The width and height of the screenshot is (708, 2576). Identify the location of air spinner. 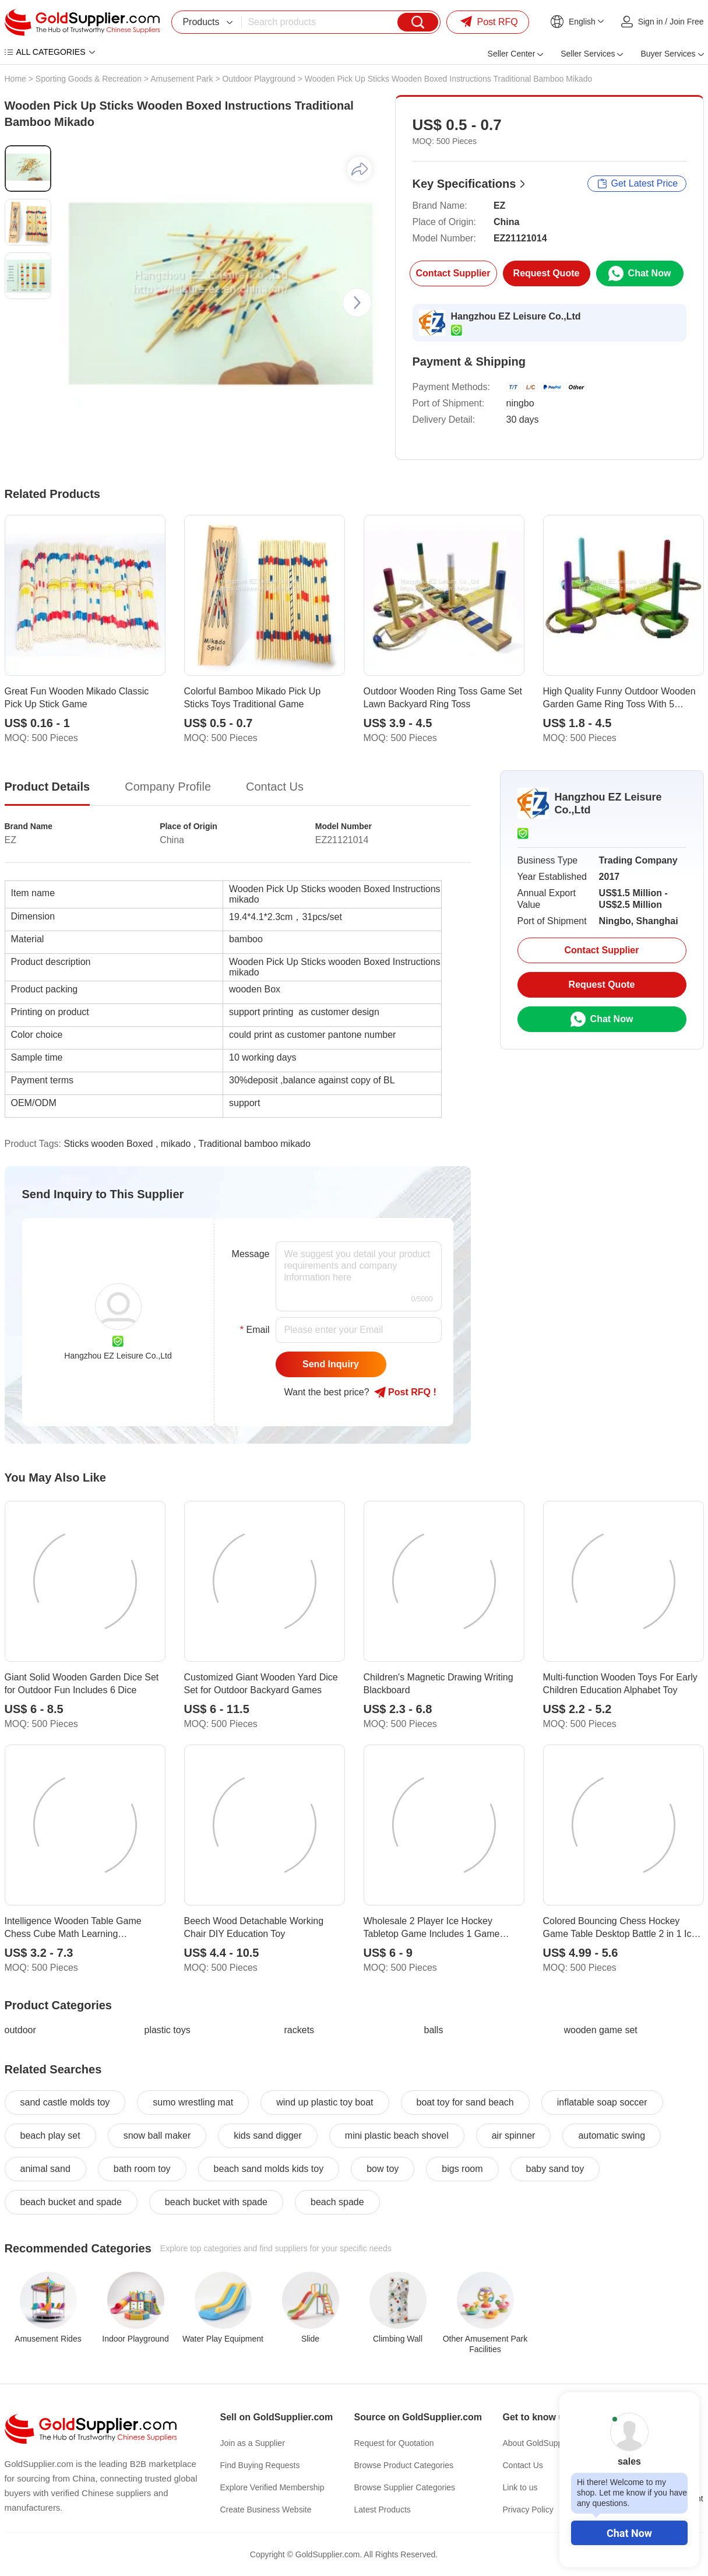
(514, 2135).